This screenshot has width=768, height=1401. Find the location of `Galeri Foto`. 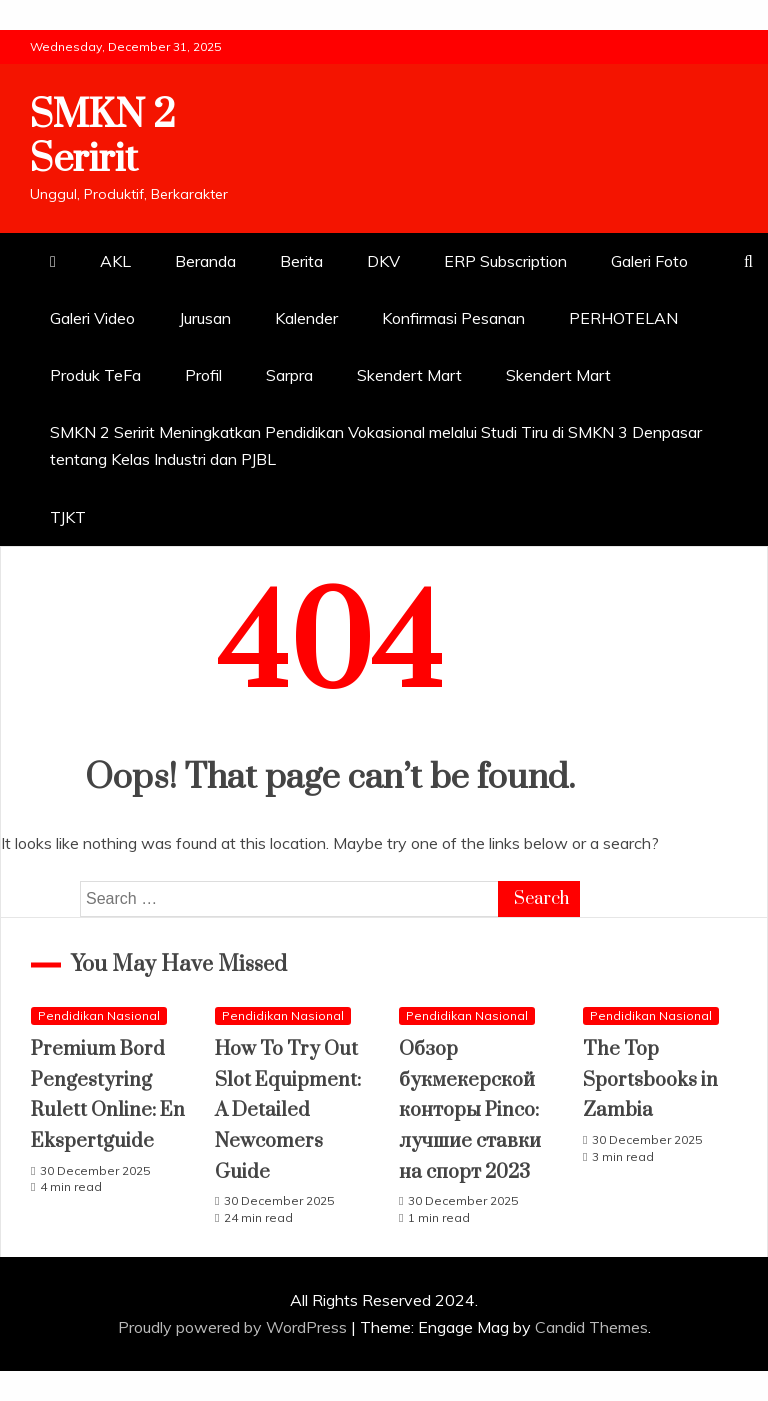

Galeri Foto is located at coordinates (649, 261).